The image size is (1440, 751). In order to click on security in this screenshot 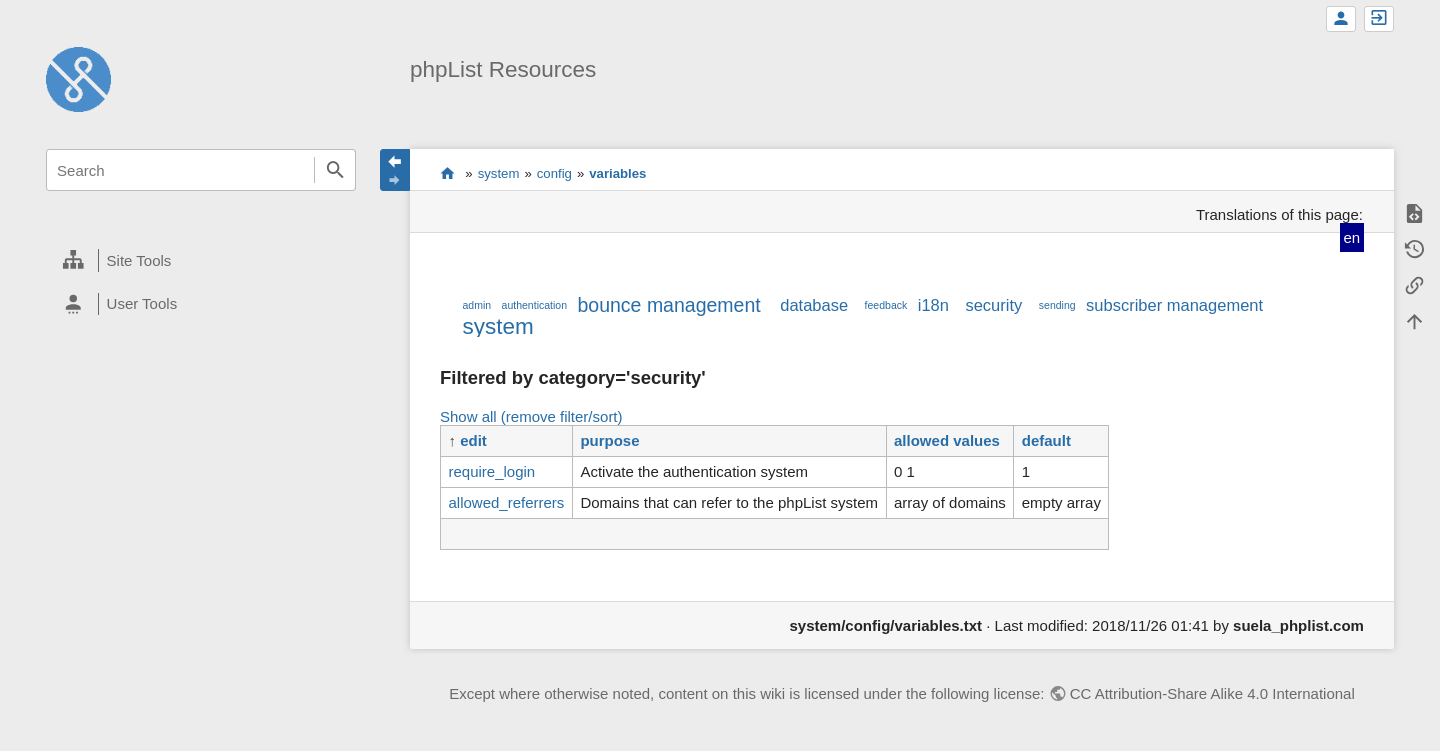, I will do `click(993, 305)`.